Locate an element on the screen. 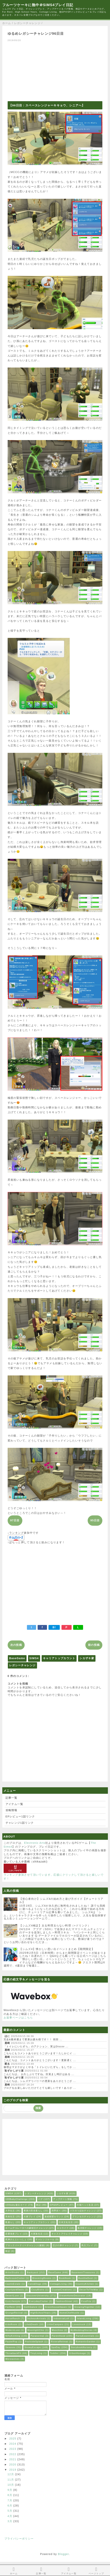 This screenshot has height=2576, width=110. KidsRoom is located at coordinates (11, 2324).